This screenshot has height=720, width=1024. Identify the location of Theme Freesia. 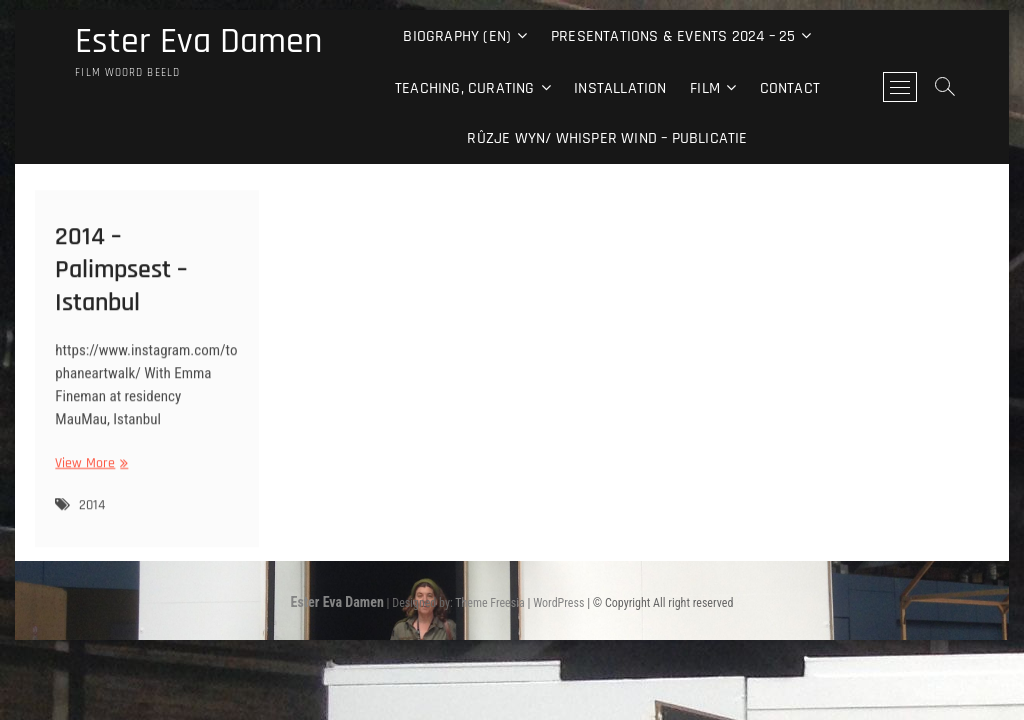
(489, 603).